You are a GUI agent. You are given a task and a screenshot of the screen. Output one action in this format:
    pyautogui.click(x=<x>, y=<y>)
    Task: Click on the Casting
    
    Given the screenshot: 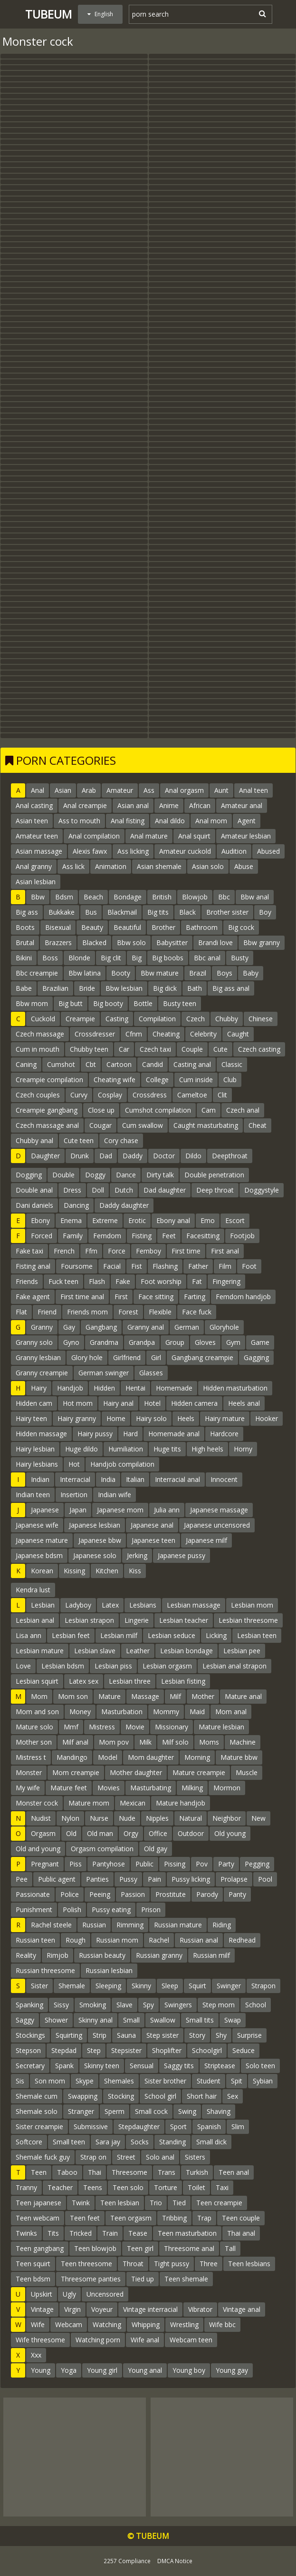 What is the action you would take?
    pyautogui.click(x=116, y=1018)
    